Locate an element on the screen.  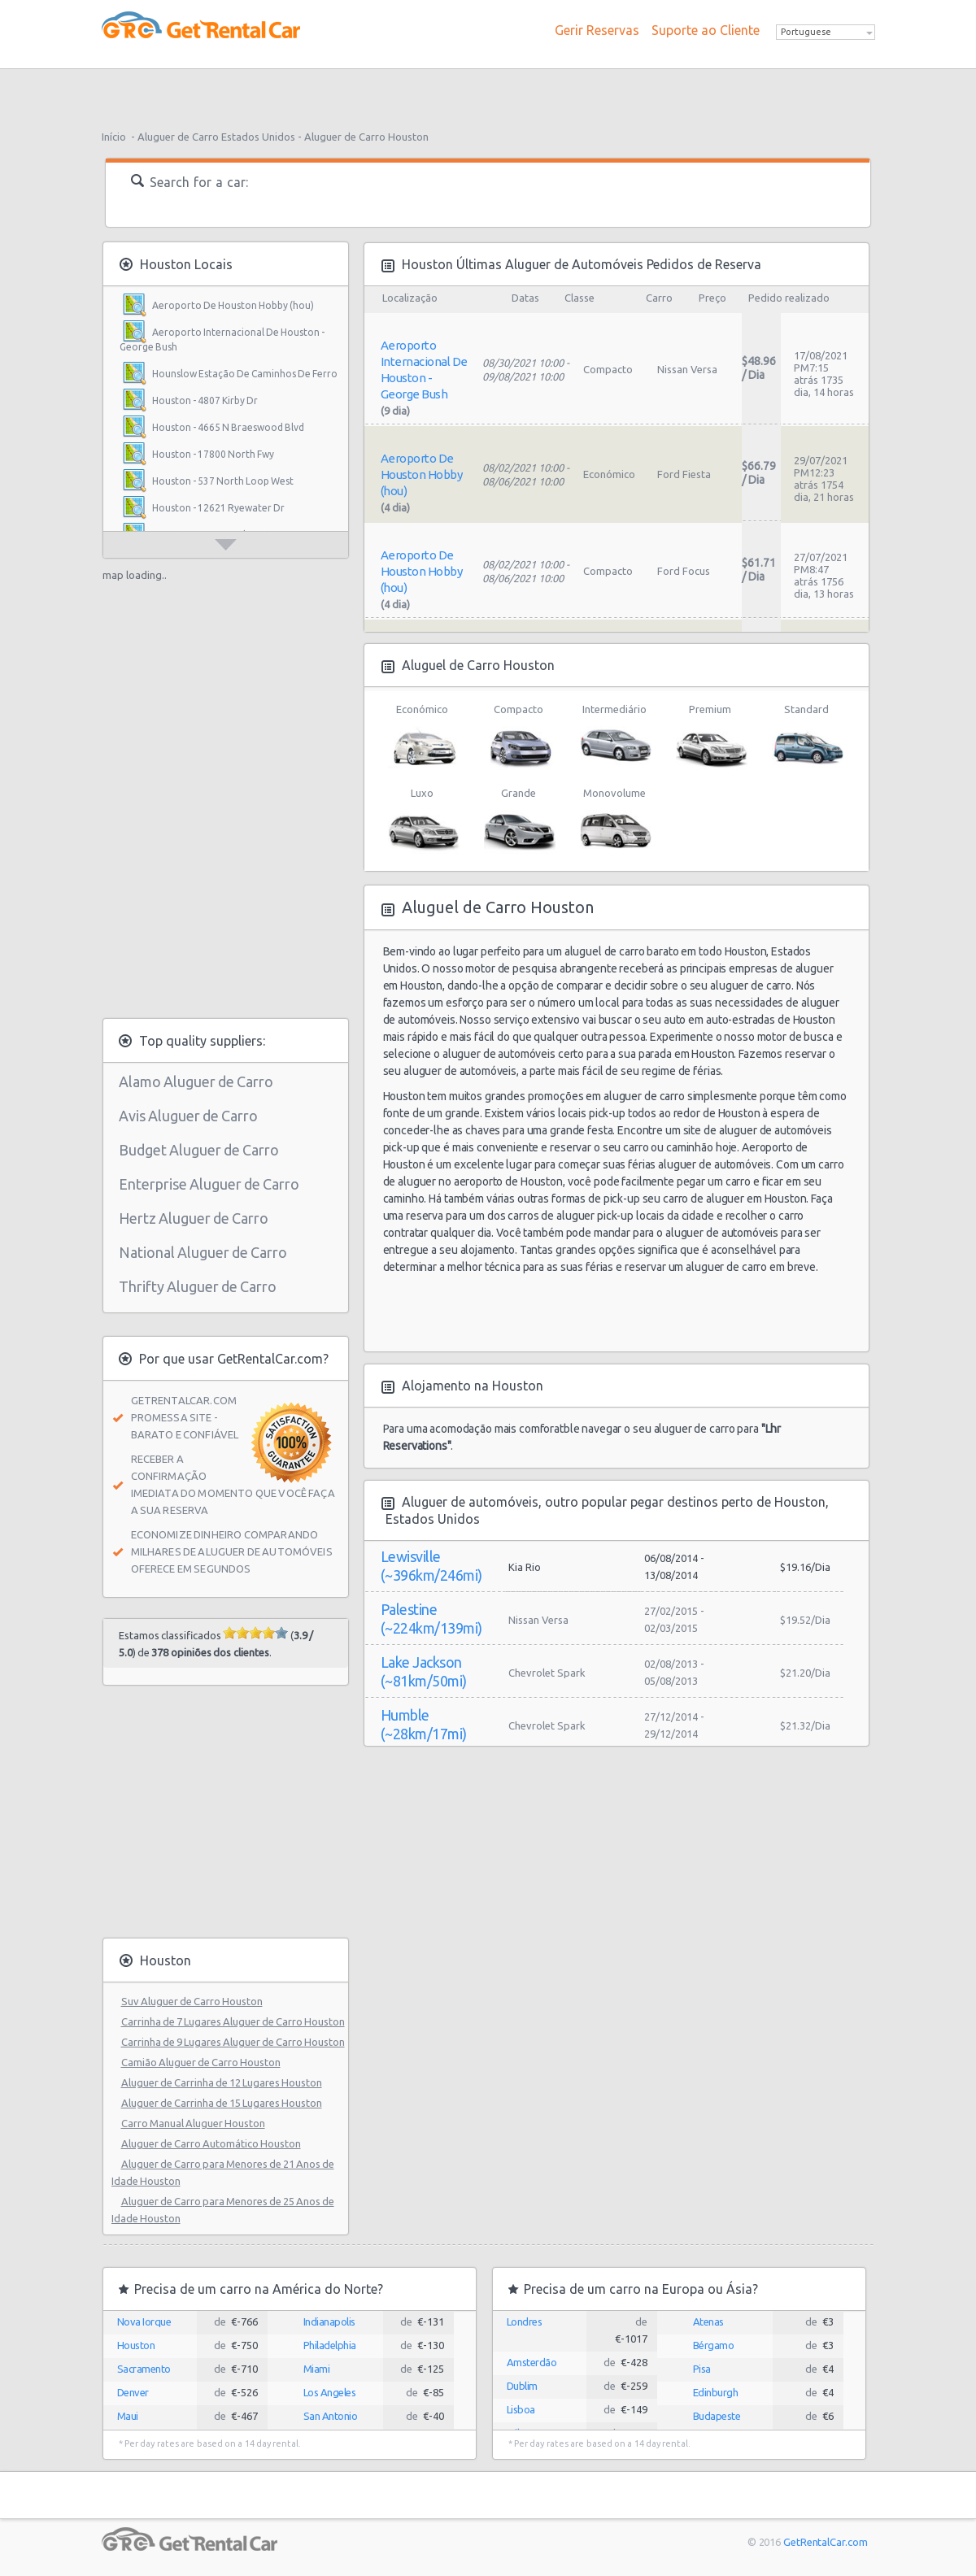
[Advertisement] is located at coordinates (488, 93).